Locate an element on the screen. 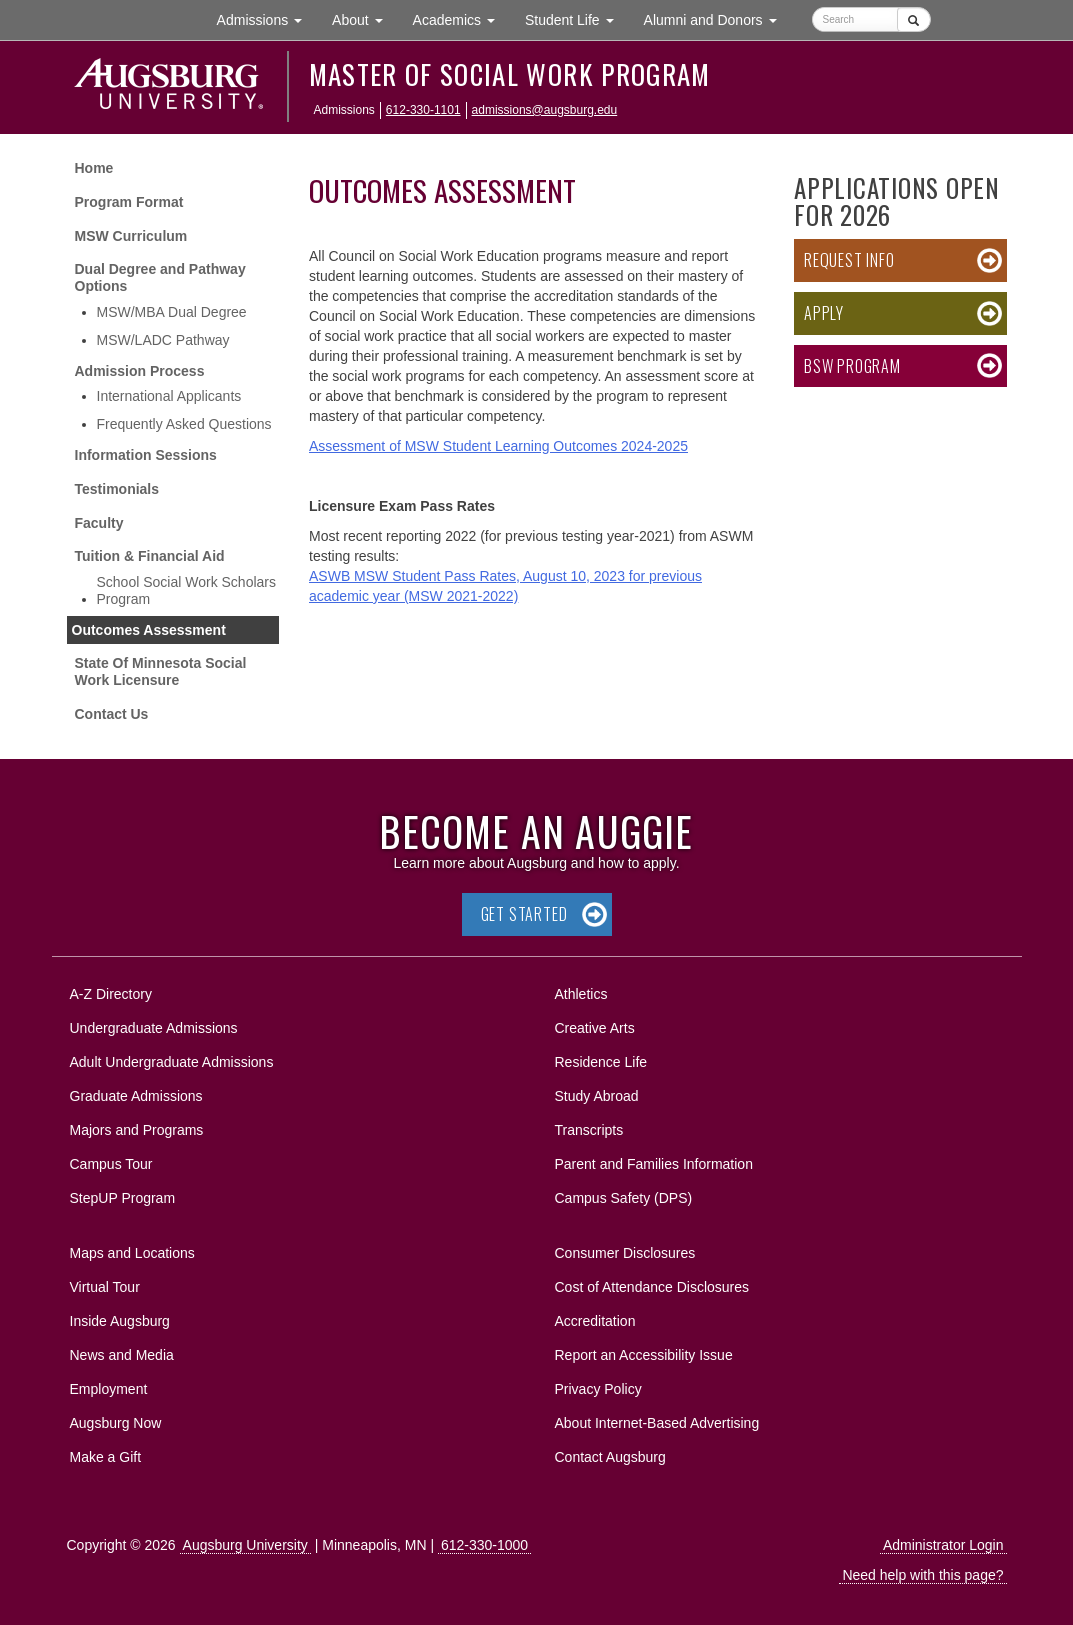 The width and height of the screenshot is (1073, 1625). Cost of Attendance Disclosures is located at coordinates (652, 1287).